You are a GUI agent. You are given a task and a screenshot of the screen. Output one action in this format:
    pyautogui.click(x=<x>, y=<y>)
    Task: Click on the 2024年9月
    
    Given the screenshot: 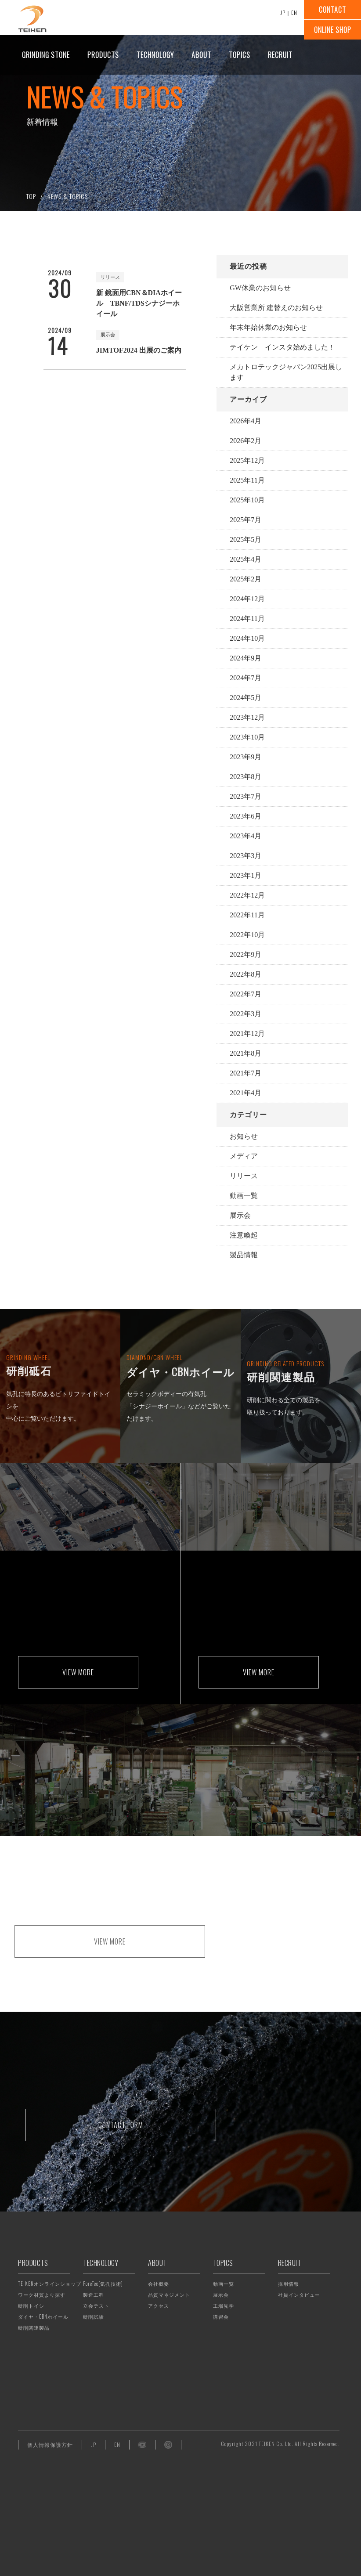 What is the action you would take?
    pyautogui.click(x=245, y=658)
    